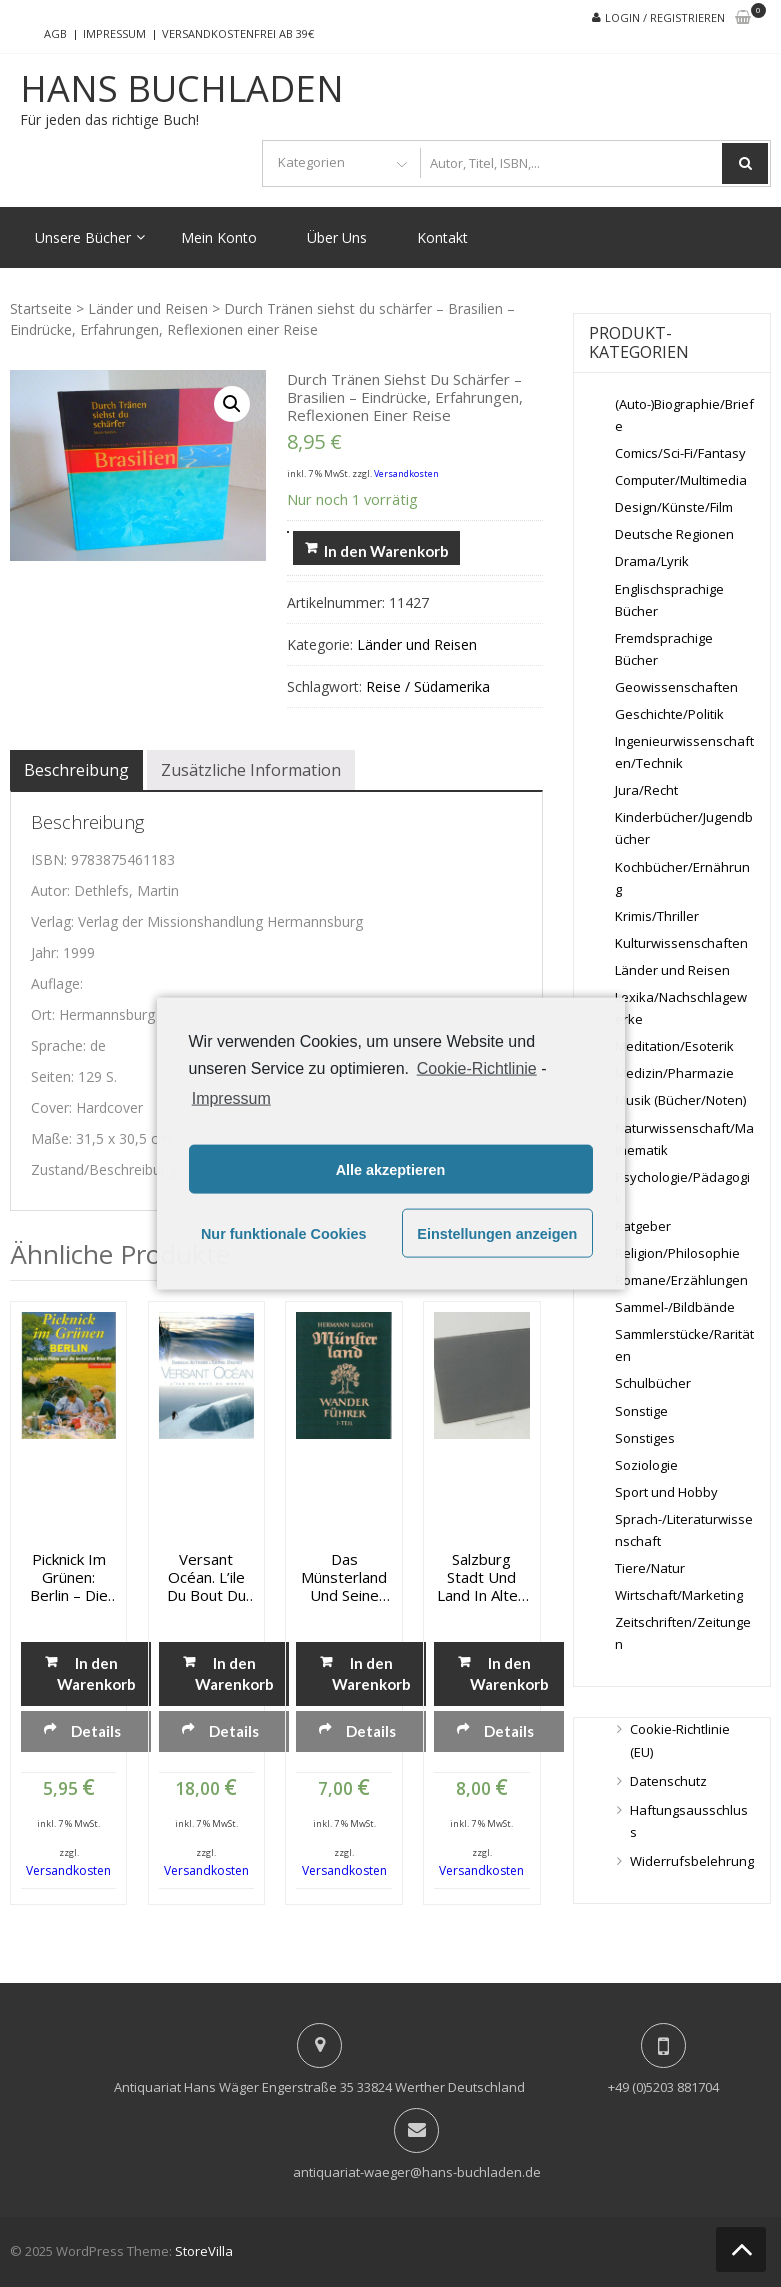 Image resolution: width=781 pixels, height=2287 pixels. Describe the element at coordinates (675, 1307) in the screenshot. I see `Sammel-/Bildbände` at that location.